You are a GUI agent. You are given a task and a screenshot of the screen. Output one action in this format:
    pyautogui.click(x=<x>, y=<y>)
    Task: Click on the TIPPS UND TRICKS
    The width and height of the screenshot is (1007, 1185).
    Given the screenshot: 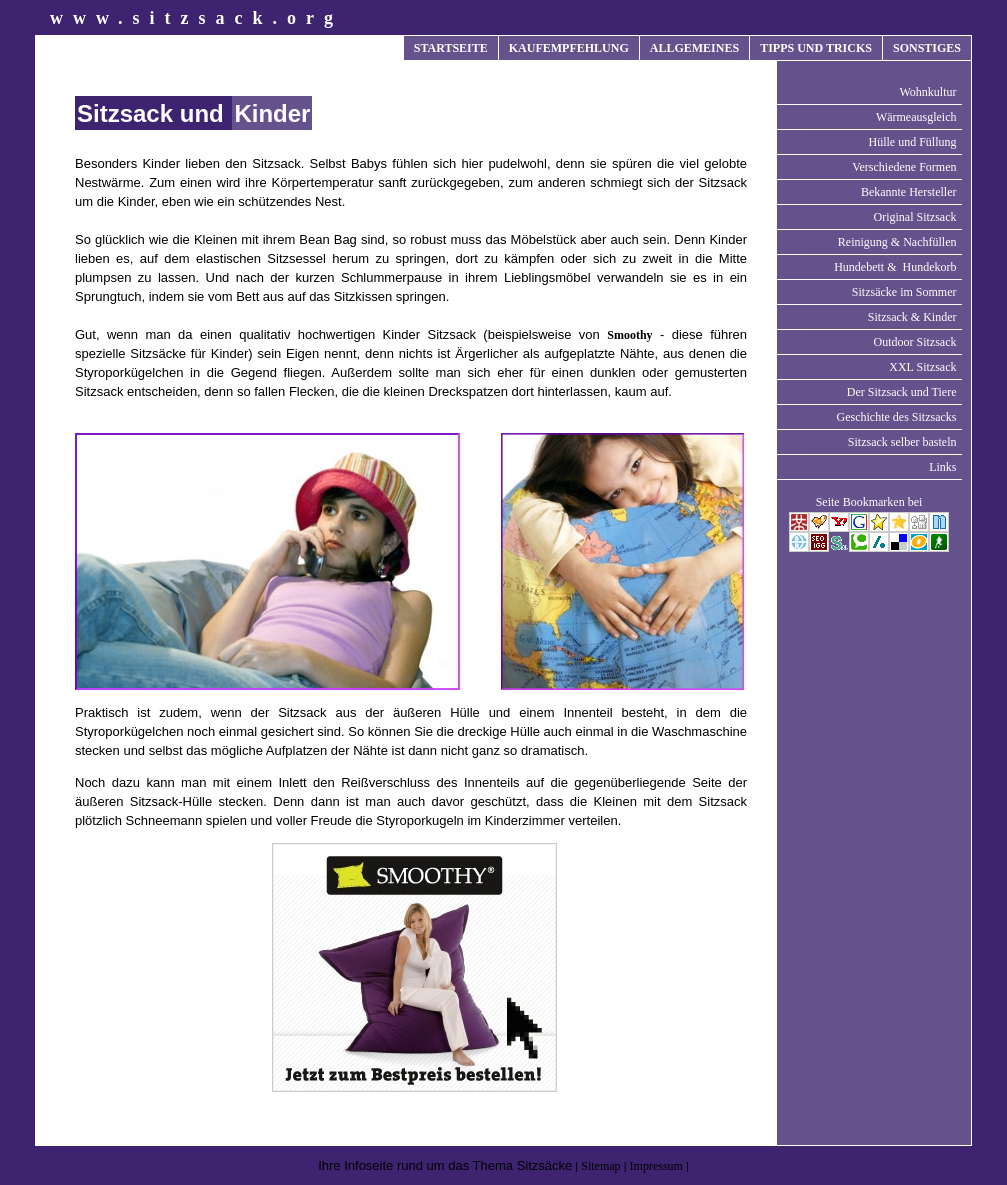 What is the action you would take?
    pyautogui.click(x=816, y=48)
    